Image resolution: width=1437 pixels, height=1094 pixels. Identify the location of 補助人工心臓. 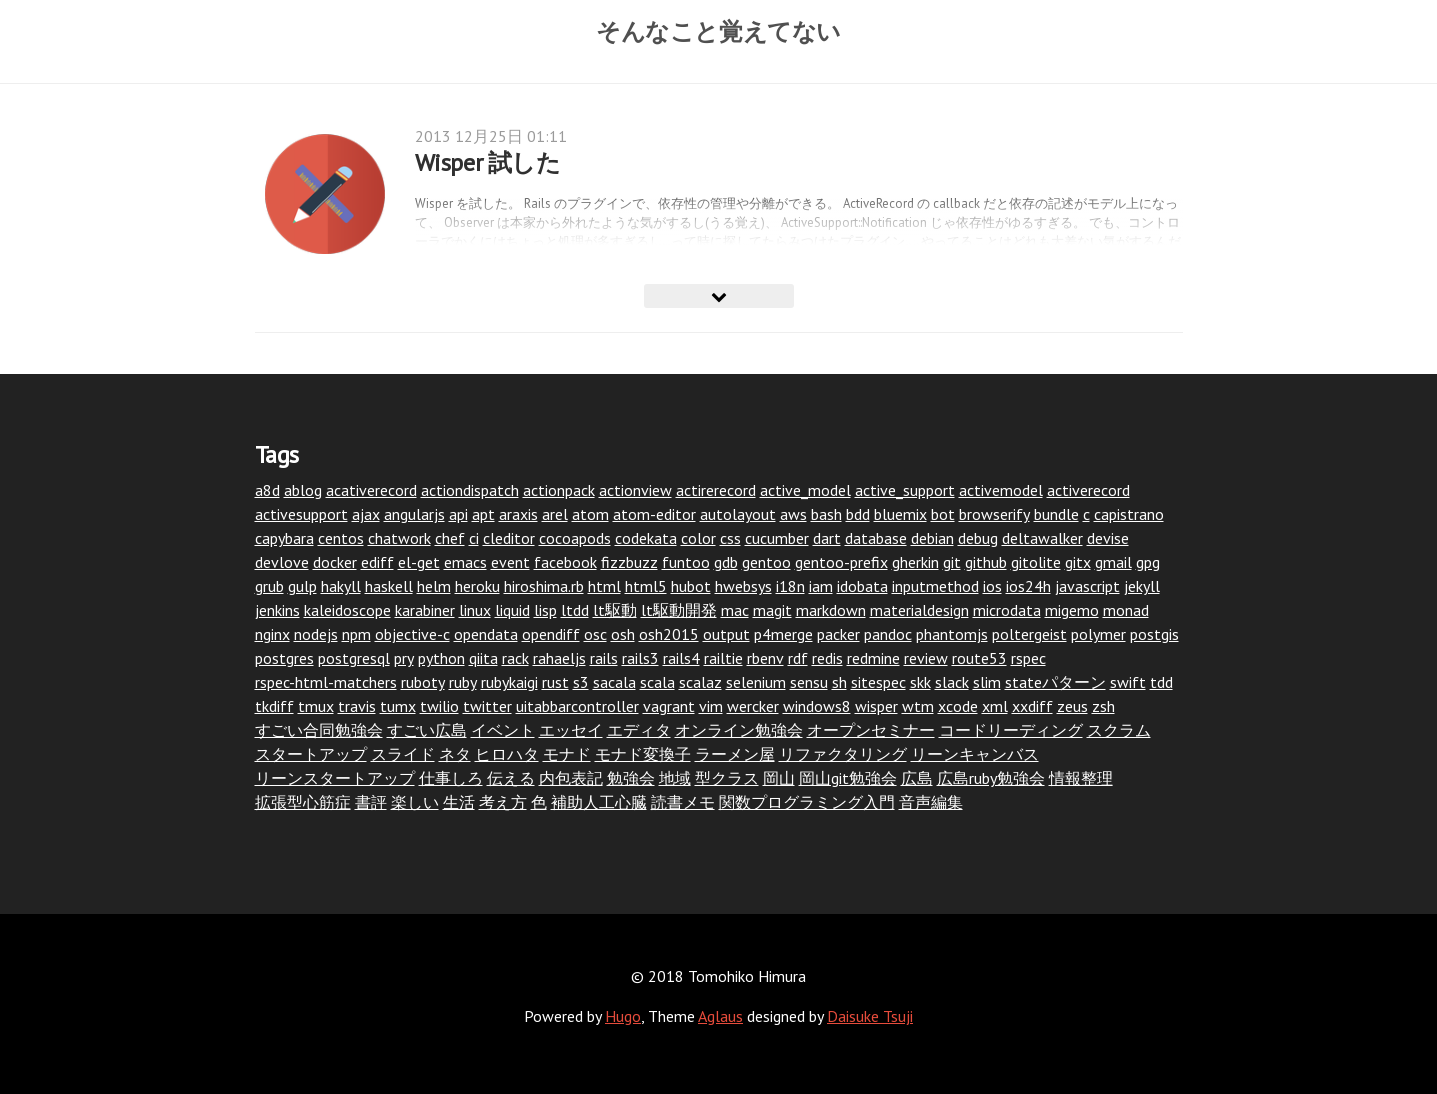
(599, 802).